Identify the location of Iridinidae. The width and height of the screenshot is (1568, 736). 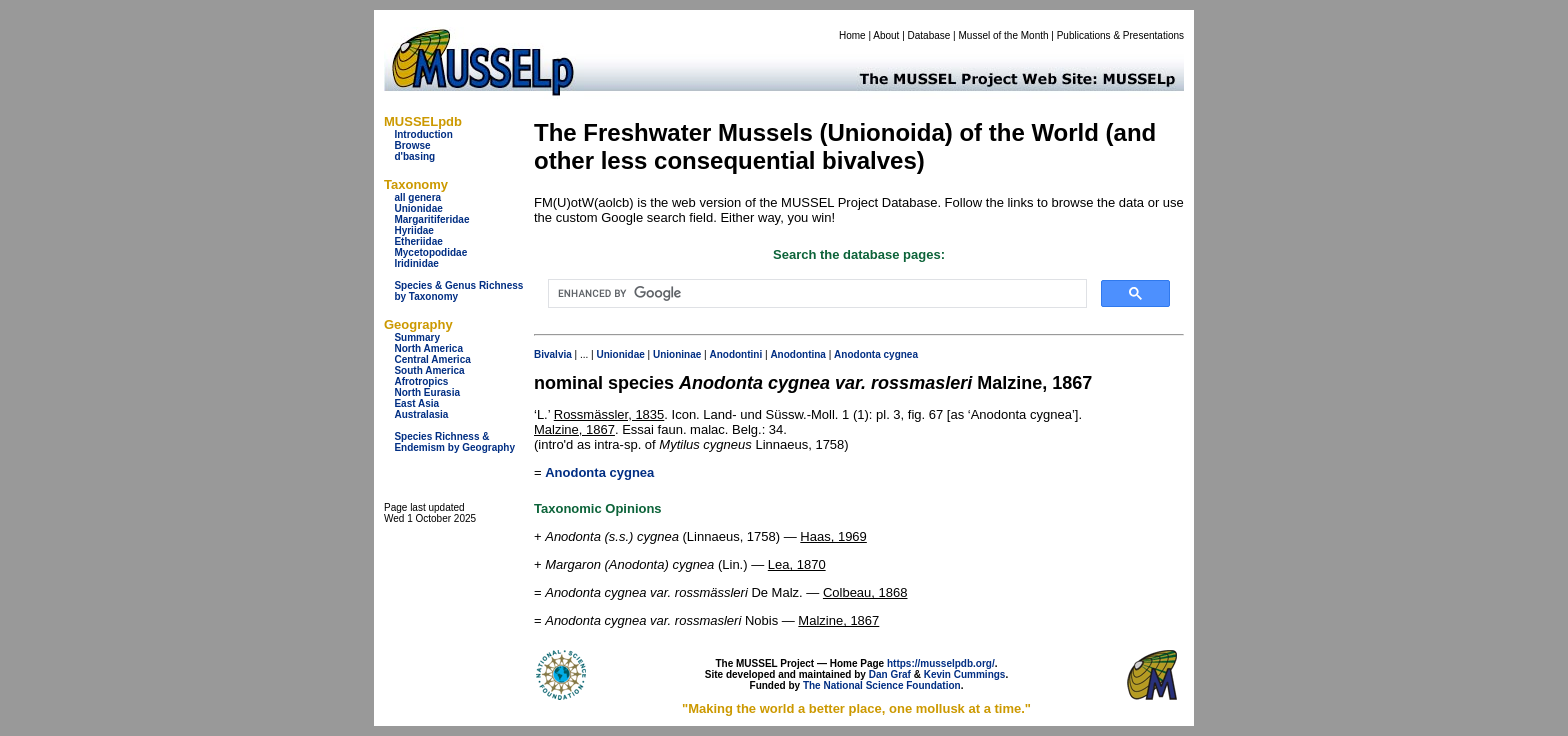
(416, 263).